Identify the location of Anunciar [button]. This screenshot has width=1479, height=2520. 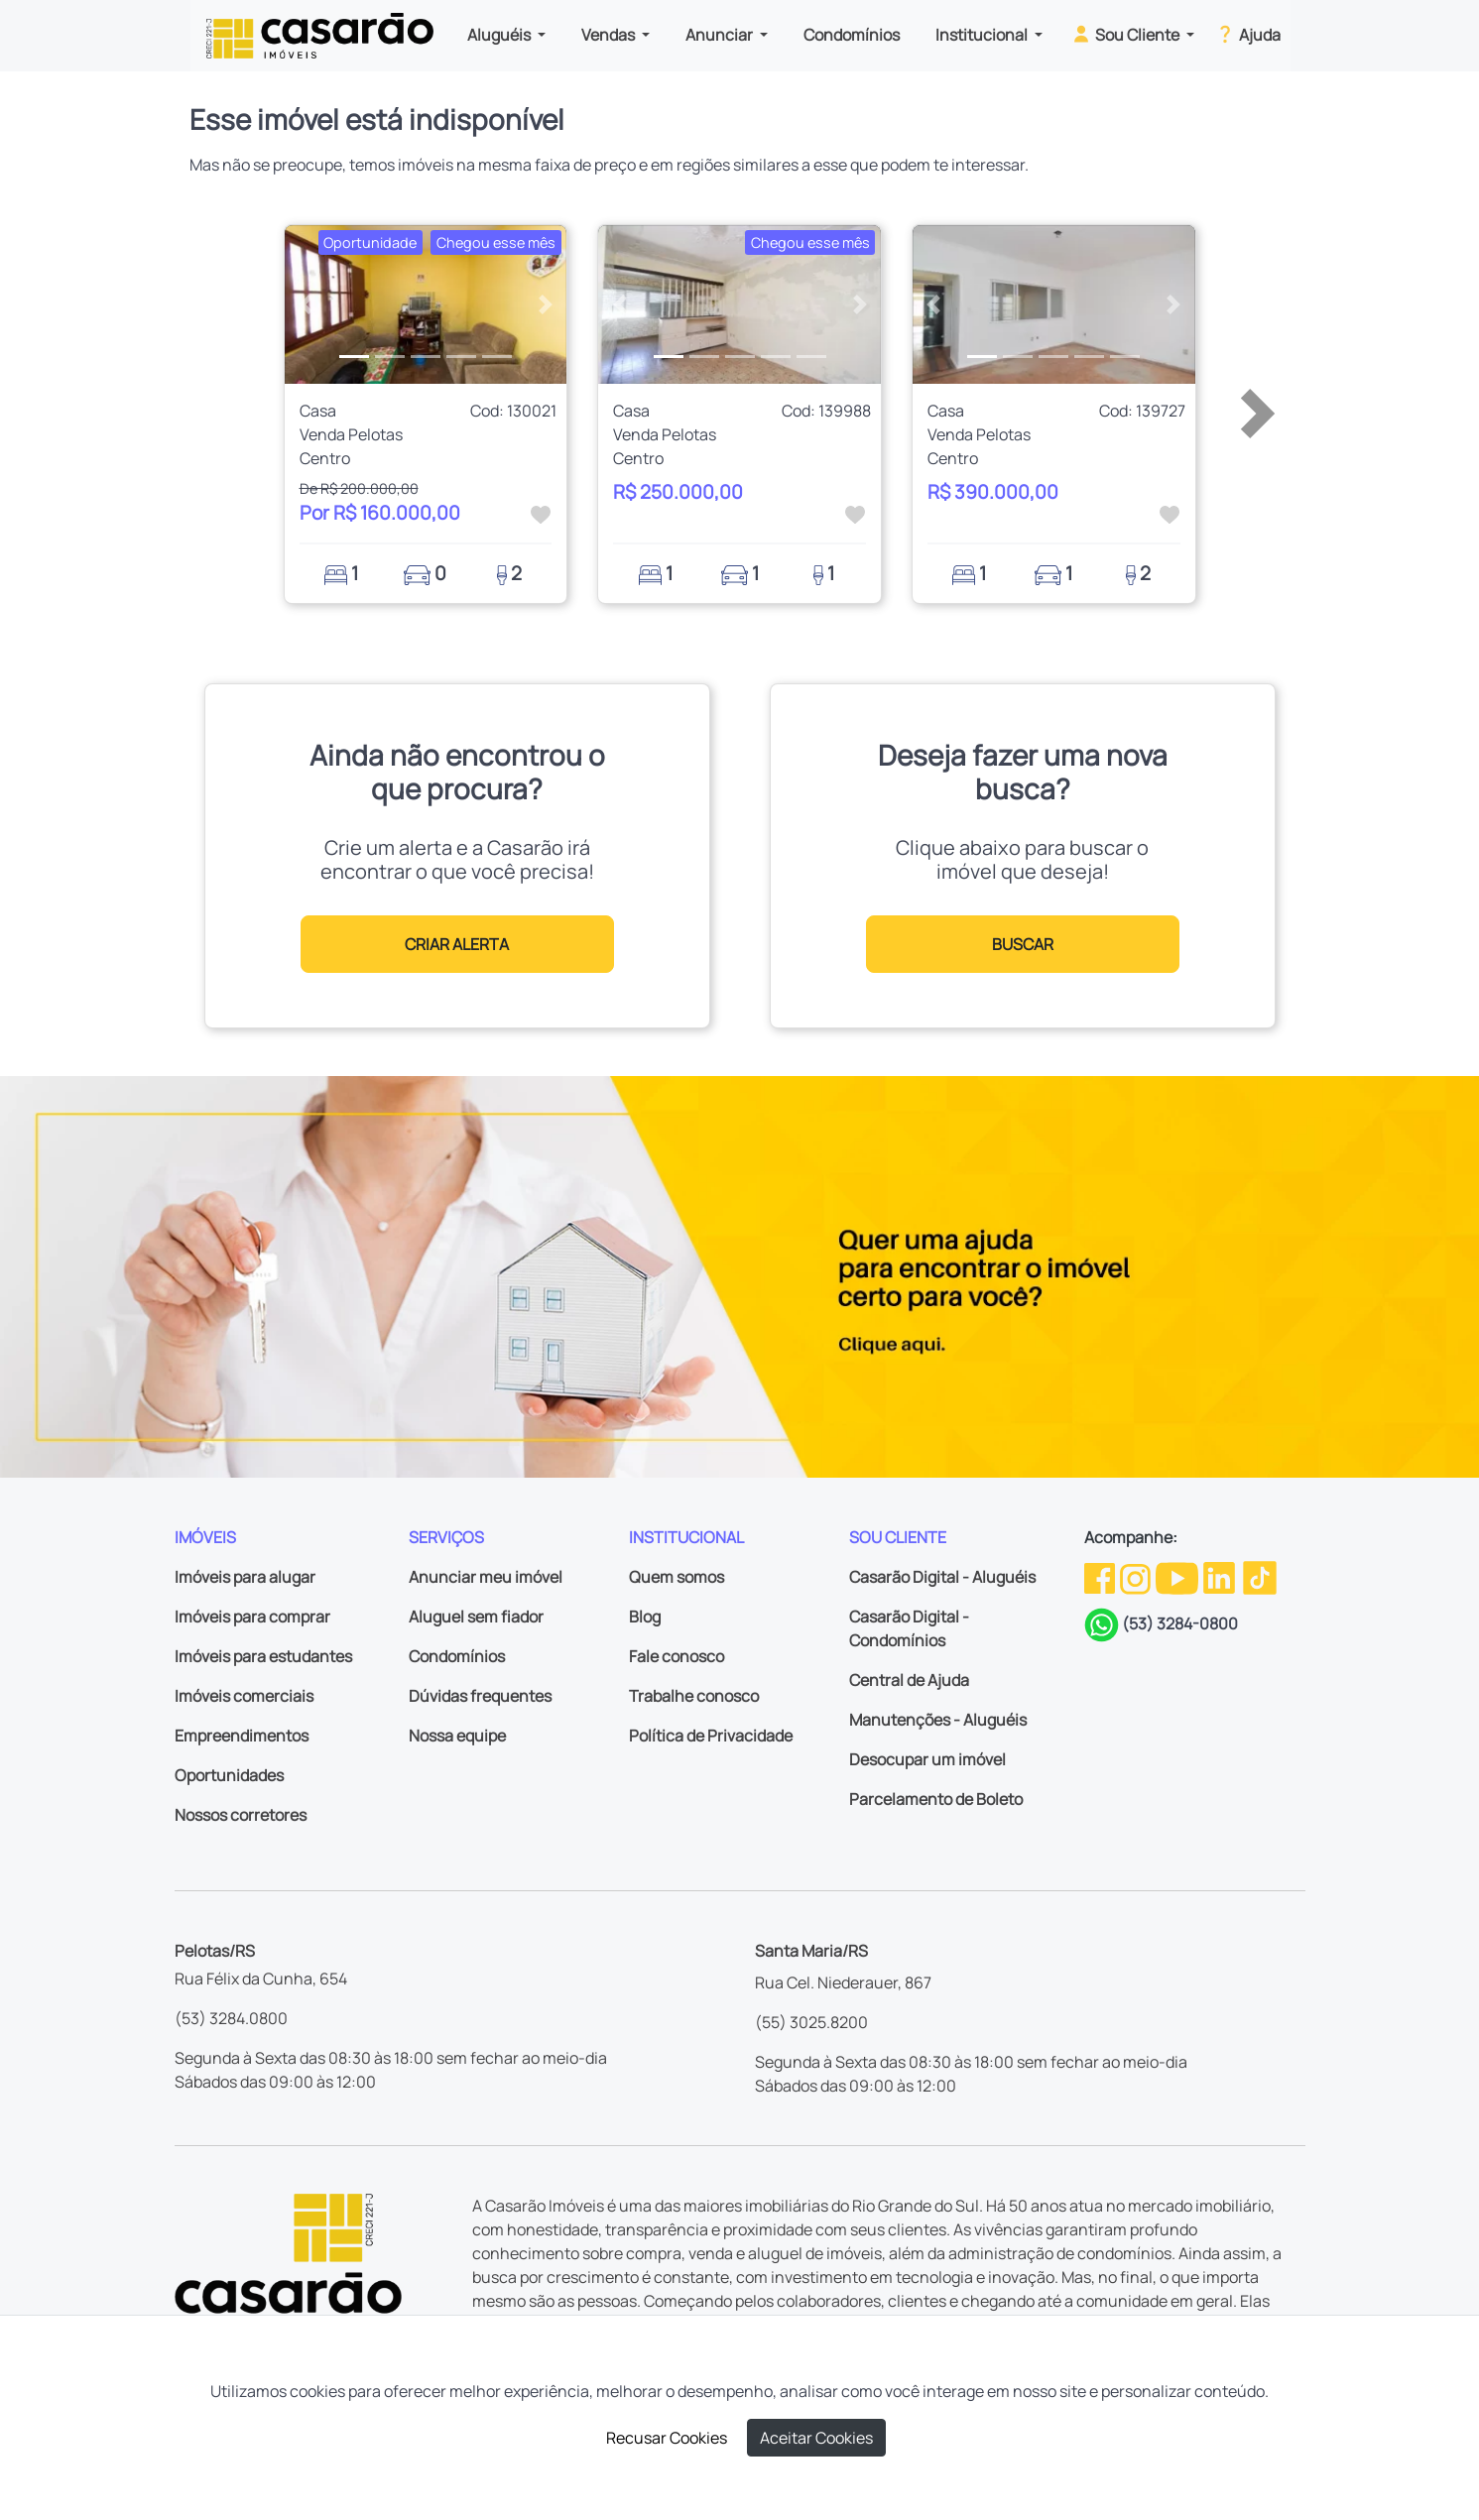
(720, 35).